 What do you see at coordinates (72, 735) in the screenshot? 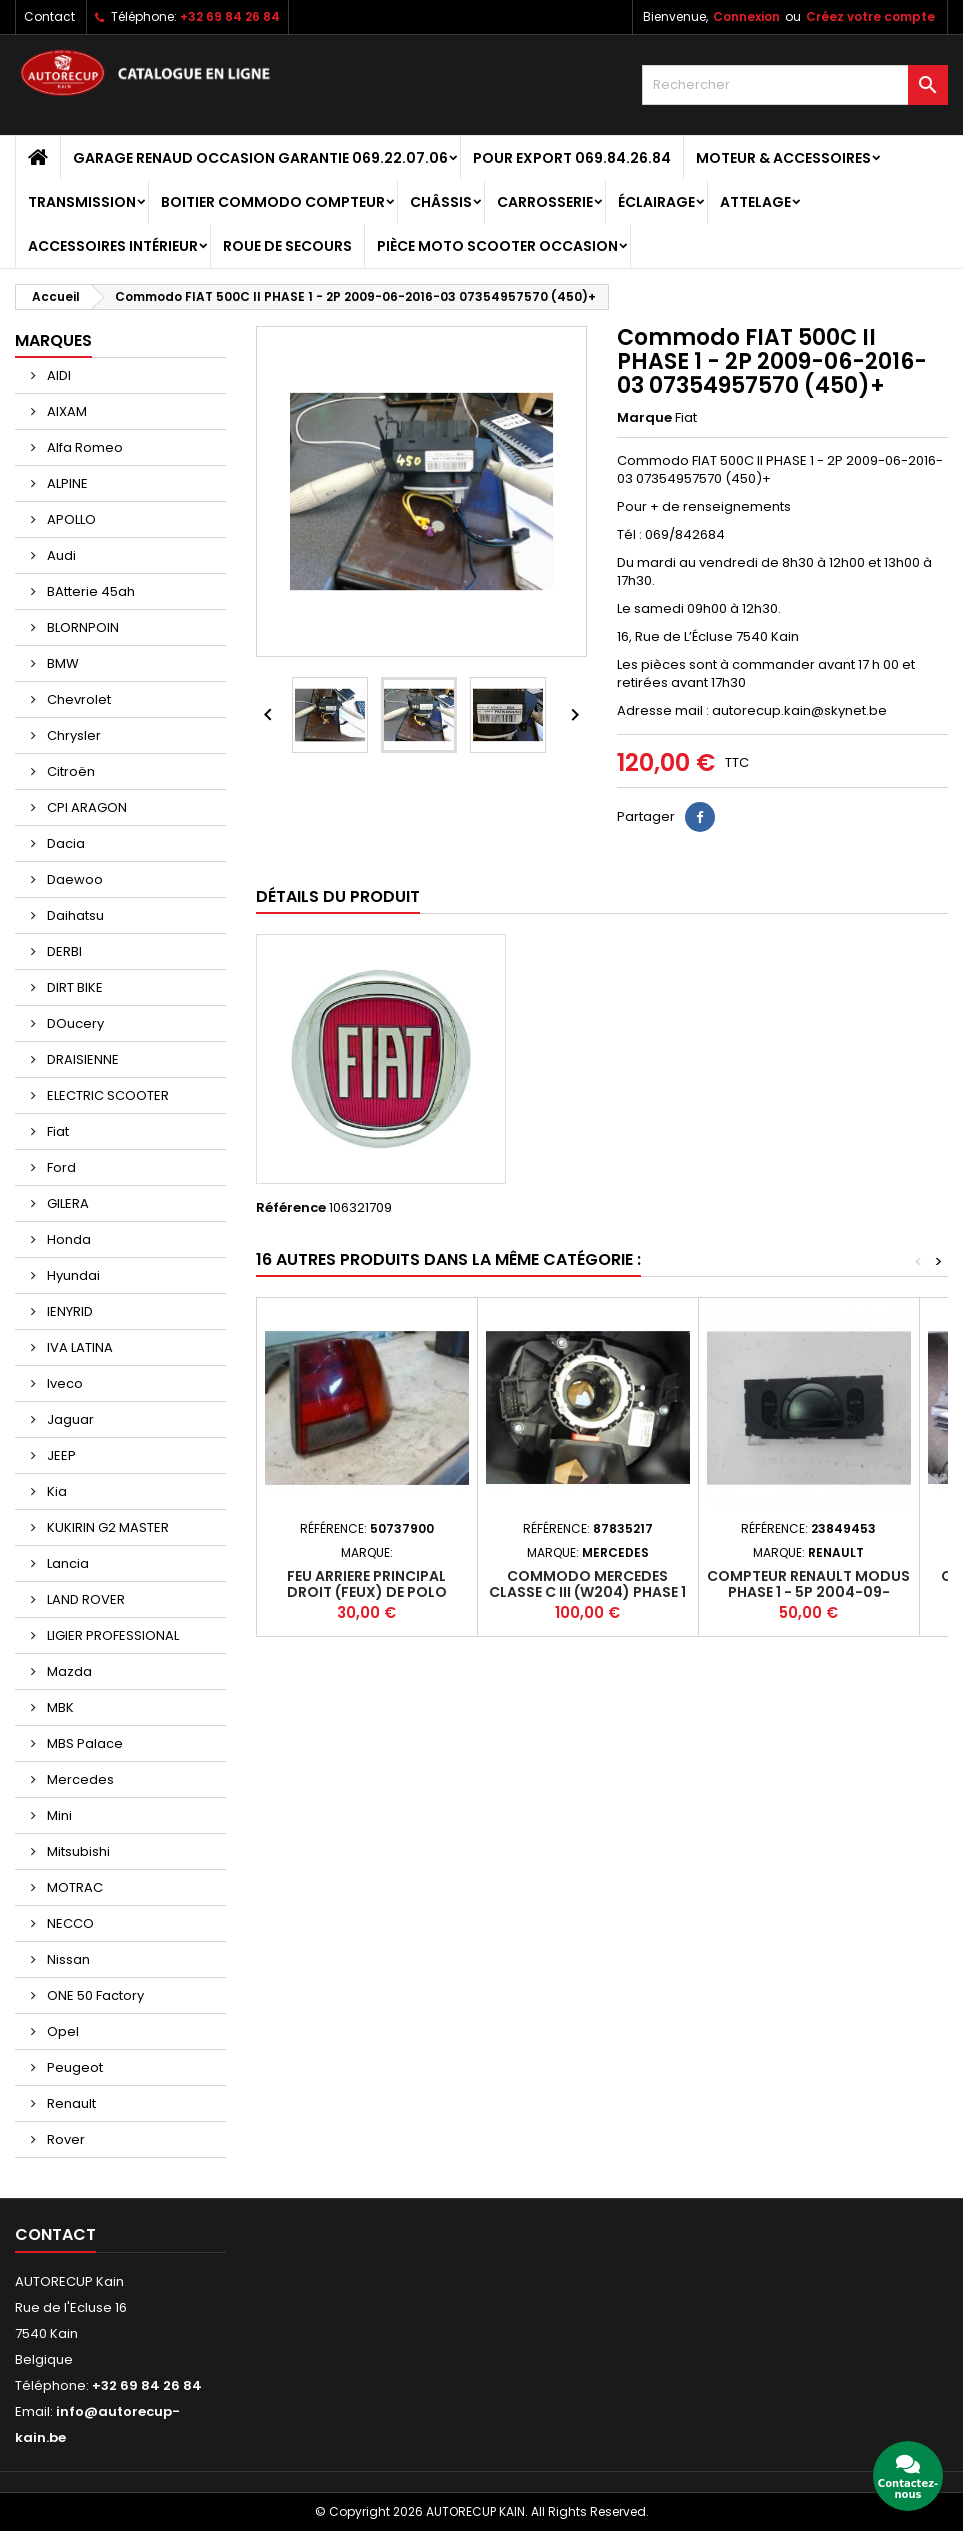
I see `Chrysler` at bounding box center [72, 735].